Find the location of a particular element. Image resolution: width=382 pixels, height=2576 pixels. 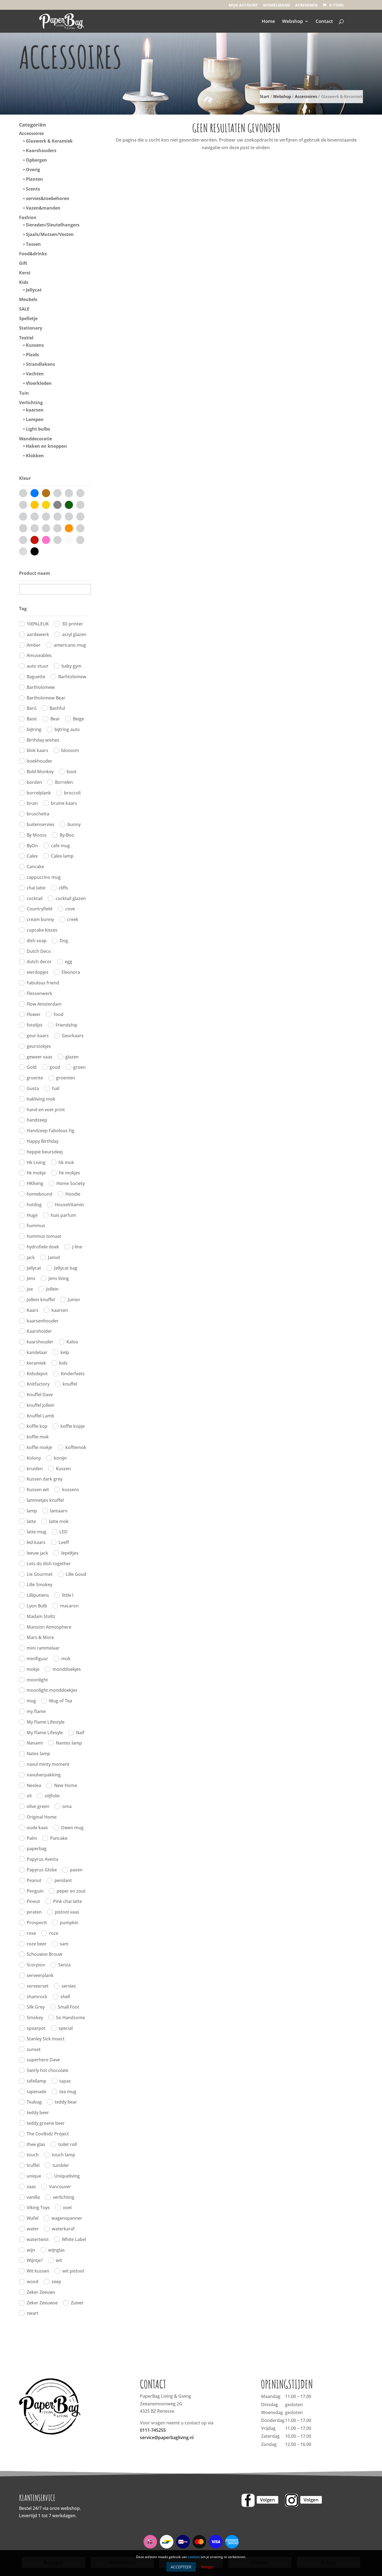

The Coolkidz Project is located at coordinates (48, 2134).